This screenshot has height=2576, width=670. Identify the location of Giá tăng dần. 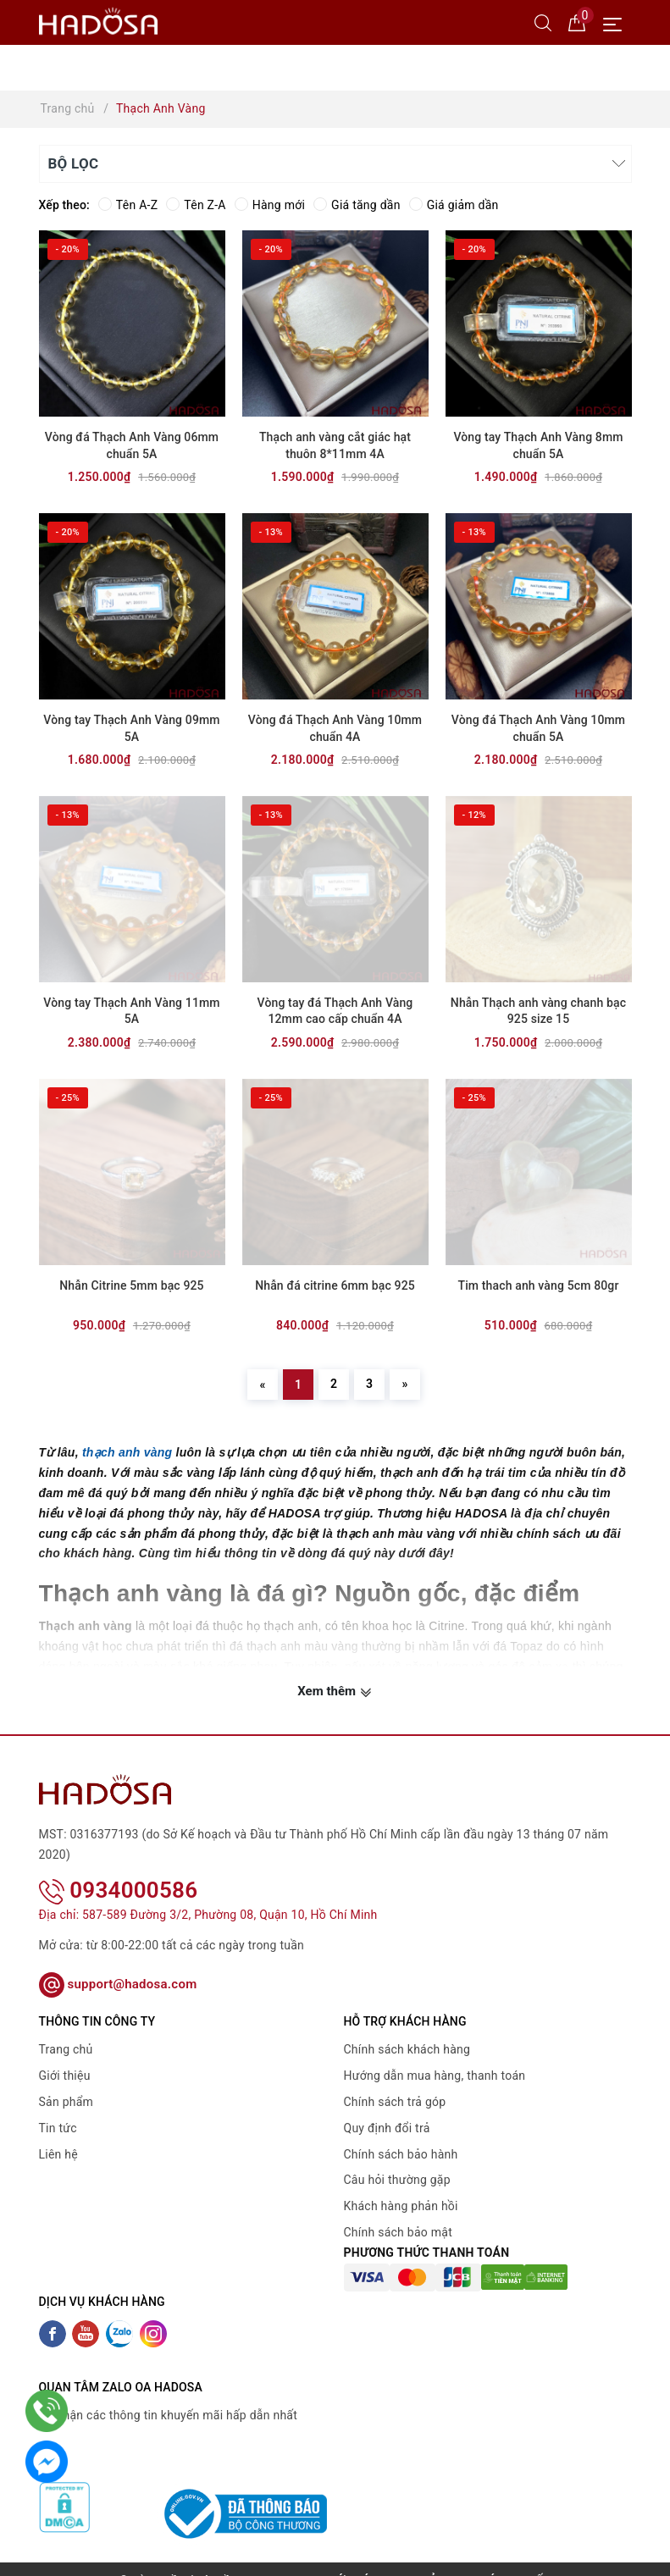
(357, 205).